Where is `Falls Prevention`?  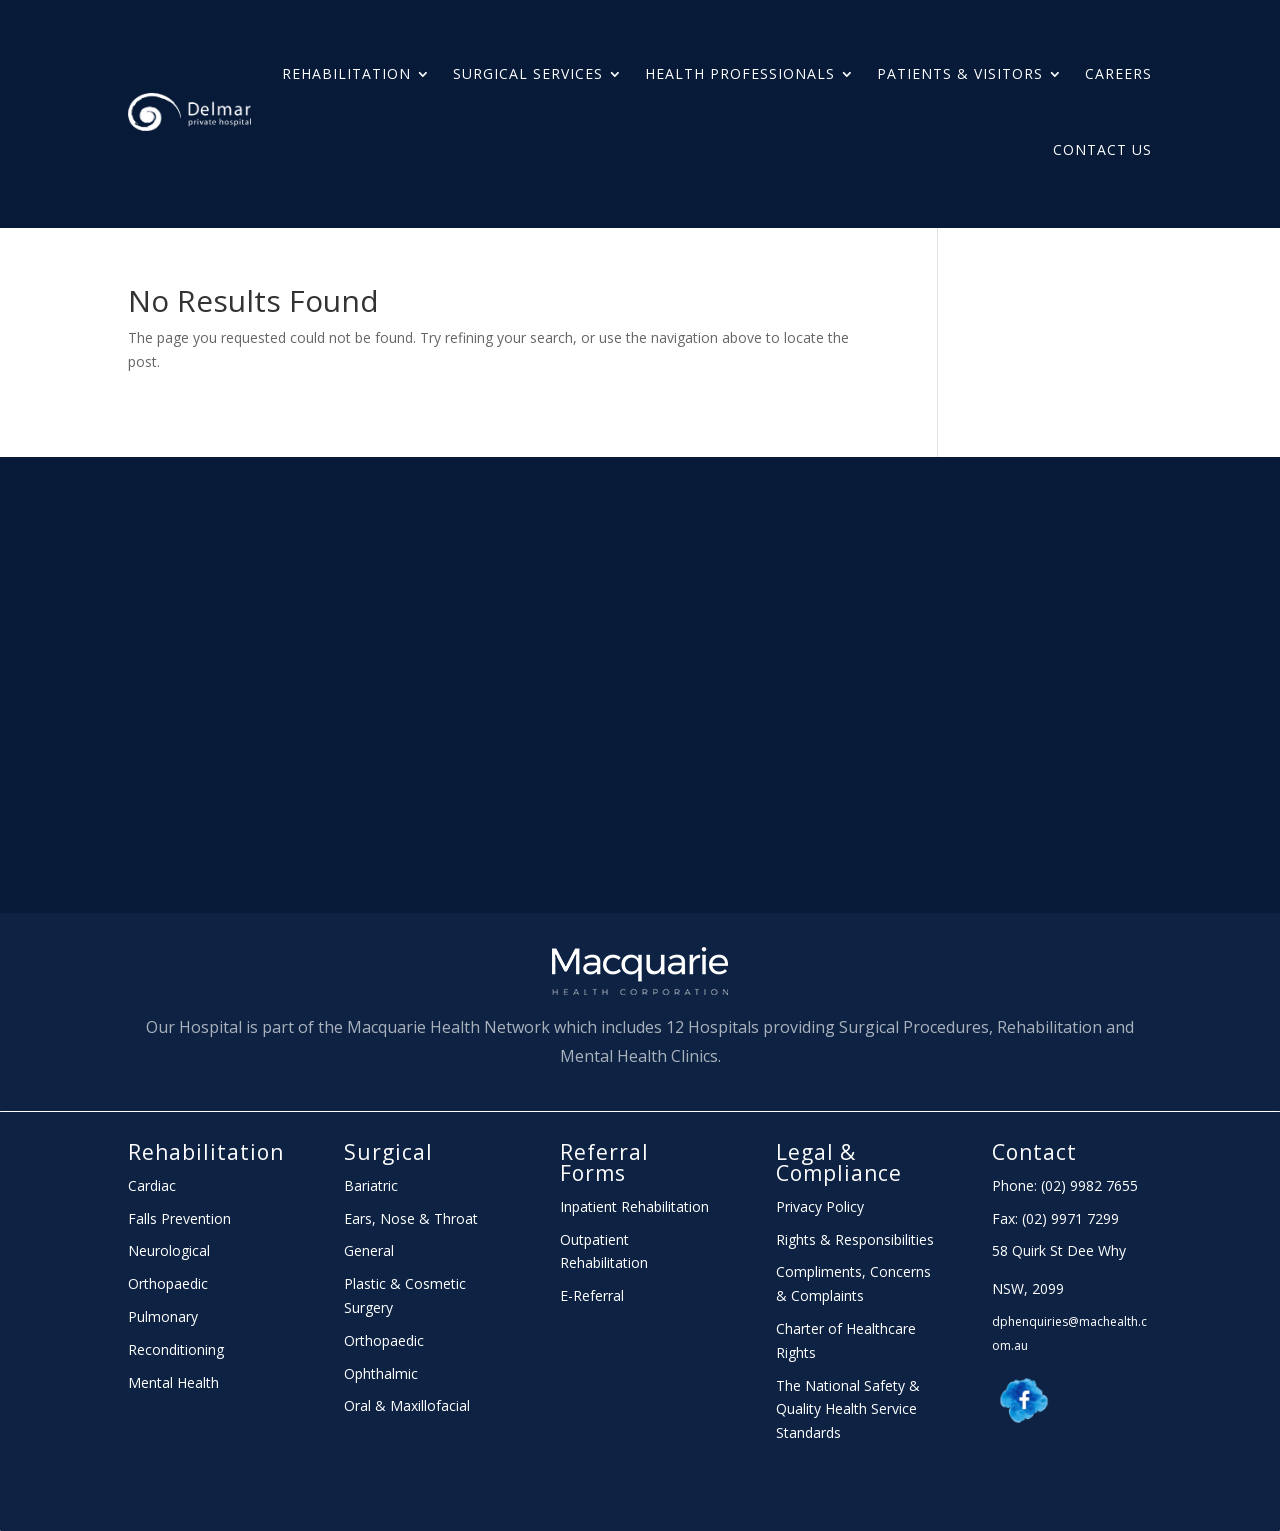 Falls Prevention is located at coordinates (179, 1218).